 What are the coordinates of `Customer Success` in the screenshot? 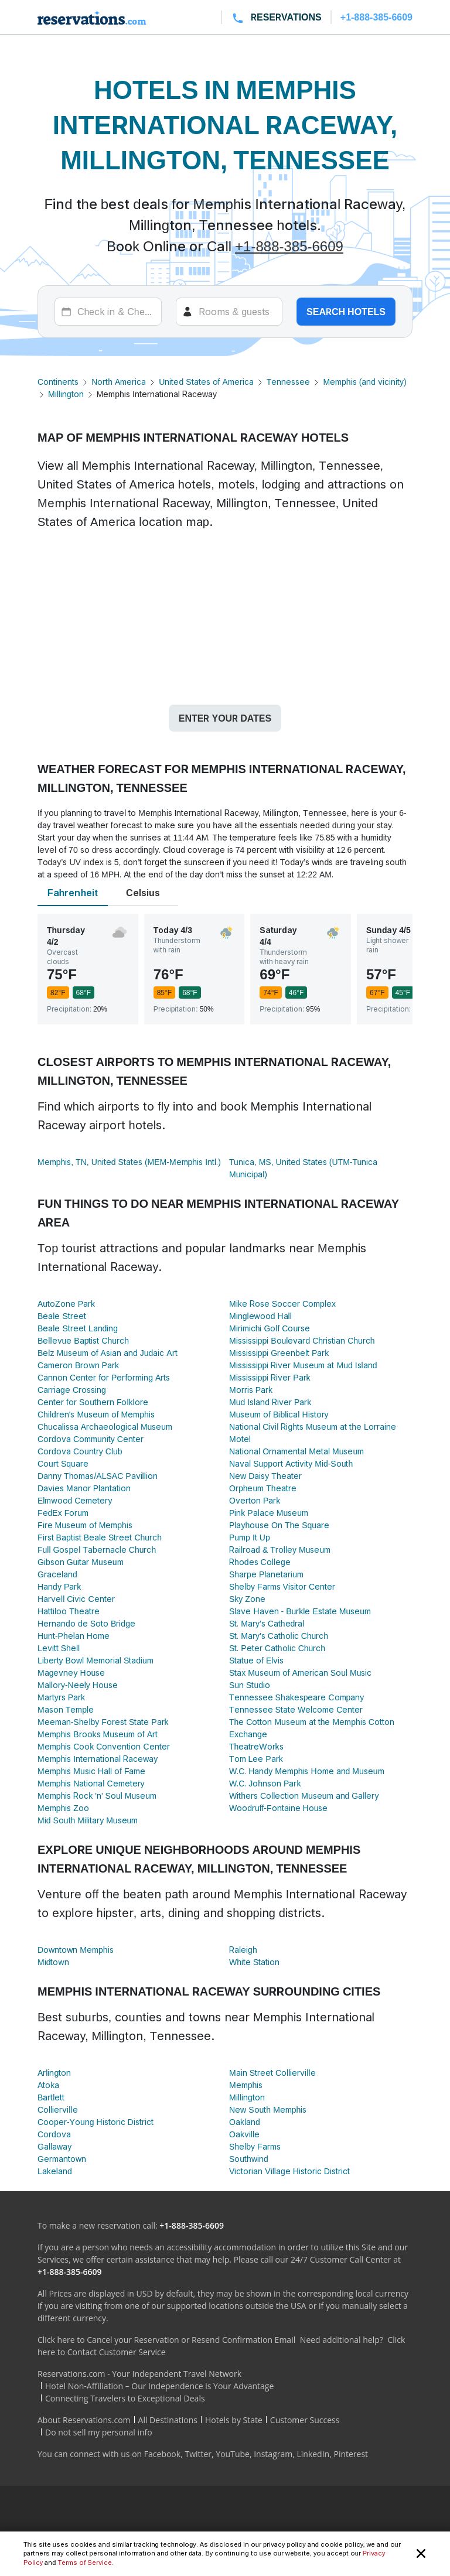 It's located at (305, 2419).